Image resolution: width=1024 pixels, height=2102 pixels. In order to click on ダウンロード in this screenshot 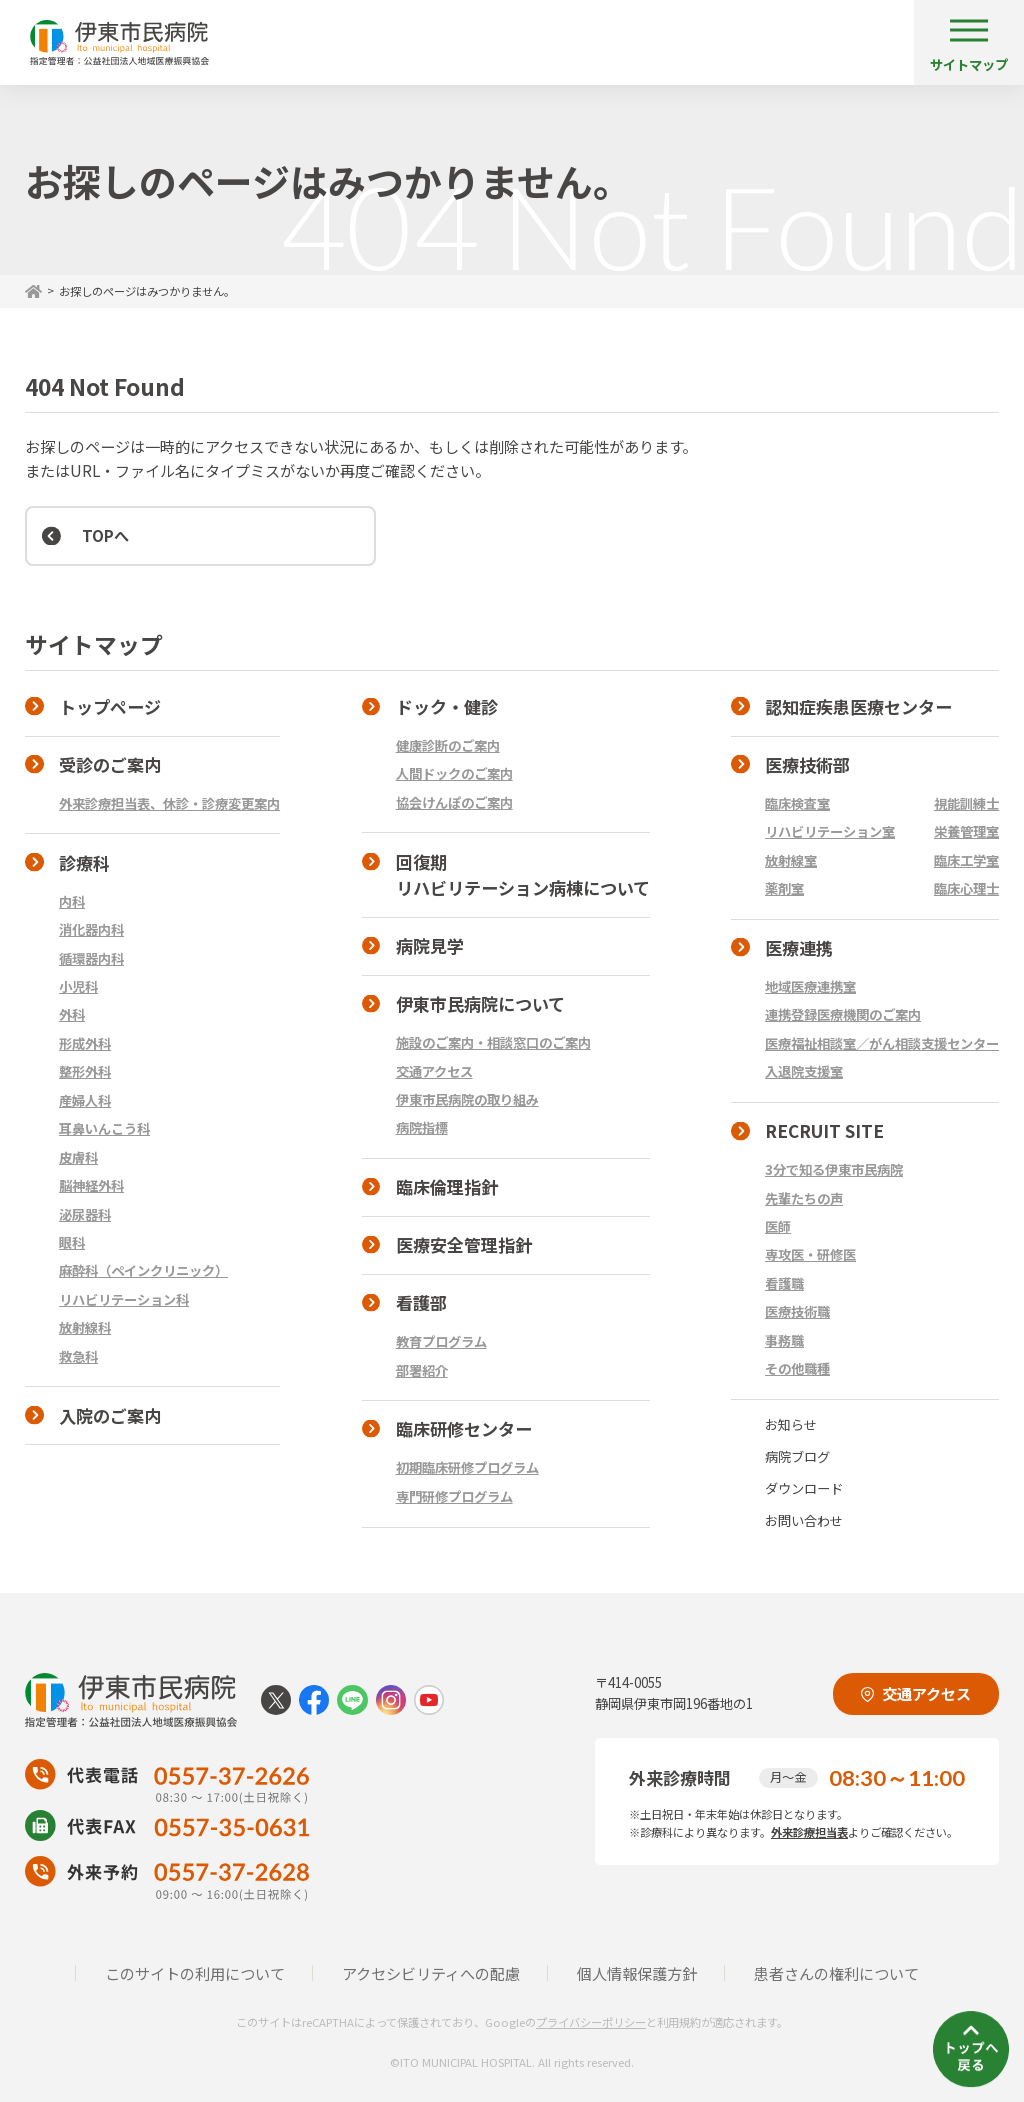, I will do `click(804, 1488)`.